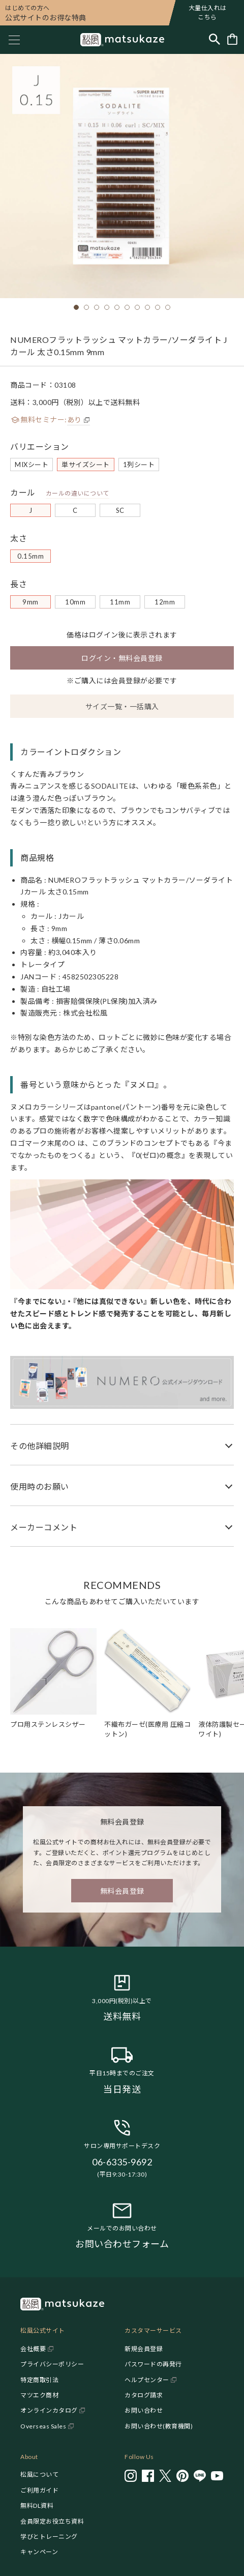  Describe the element at coordinates (43, 2426) in the screenshot. I see `Overseas Sales` at that location.